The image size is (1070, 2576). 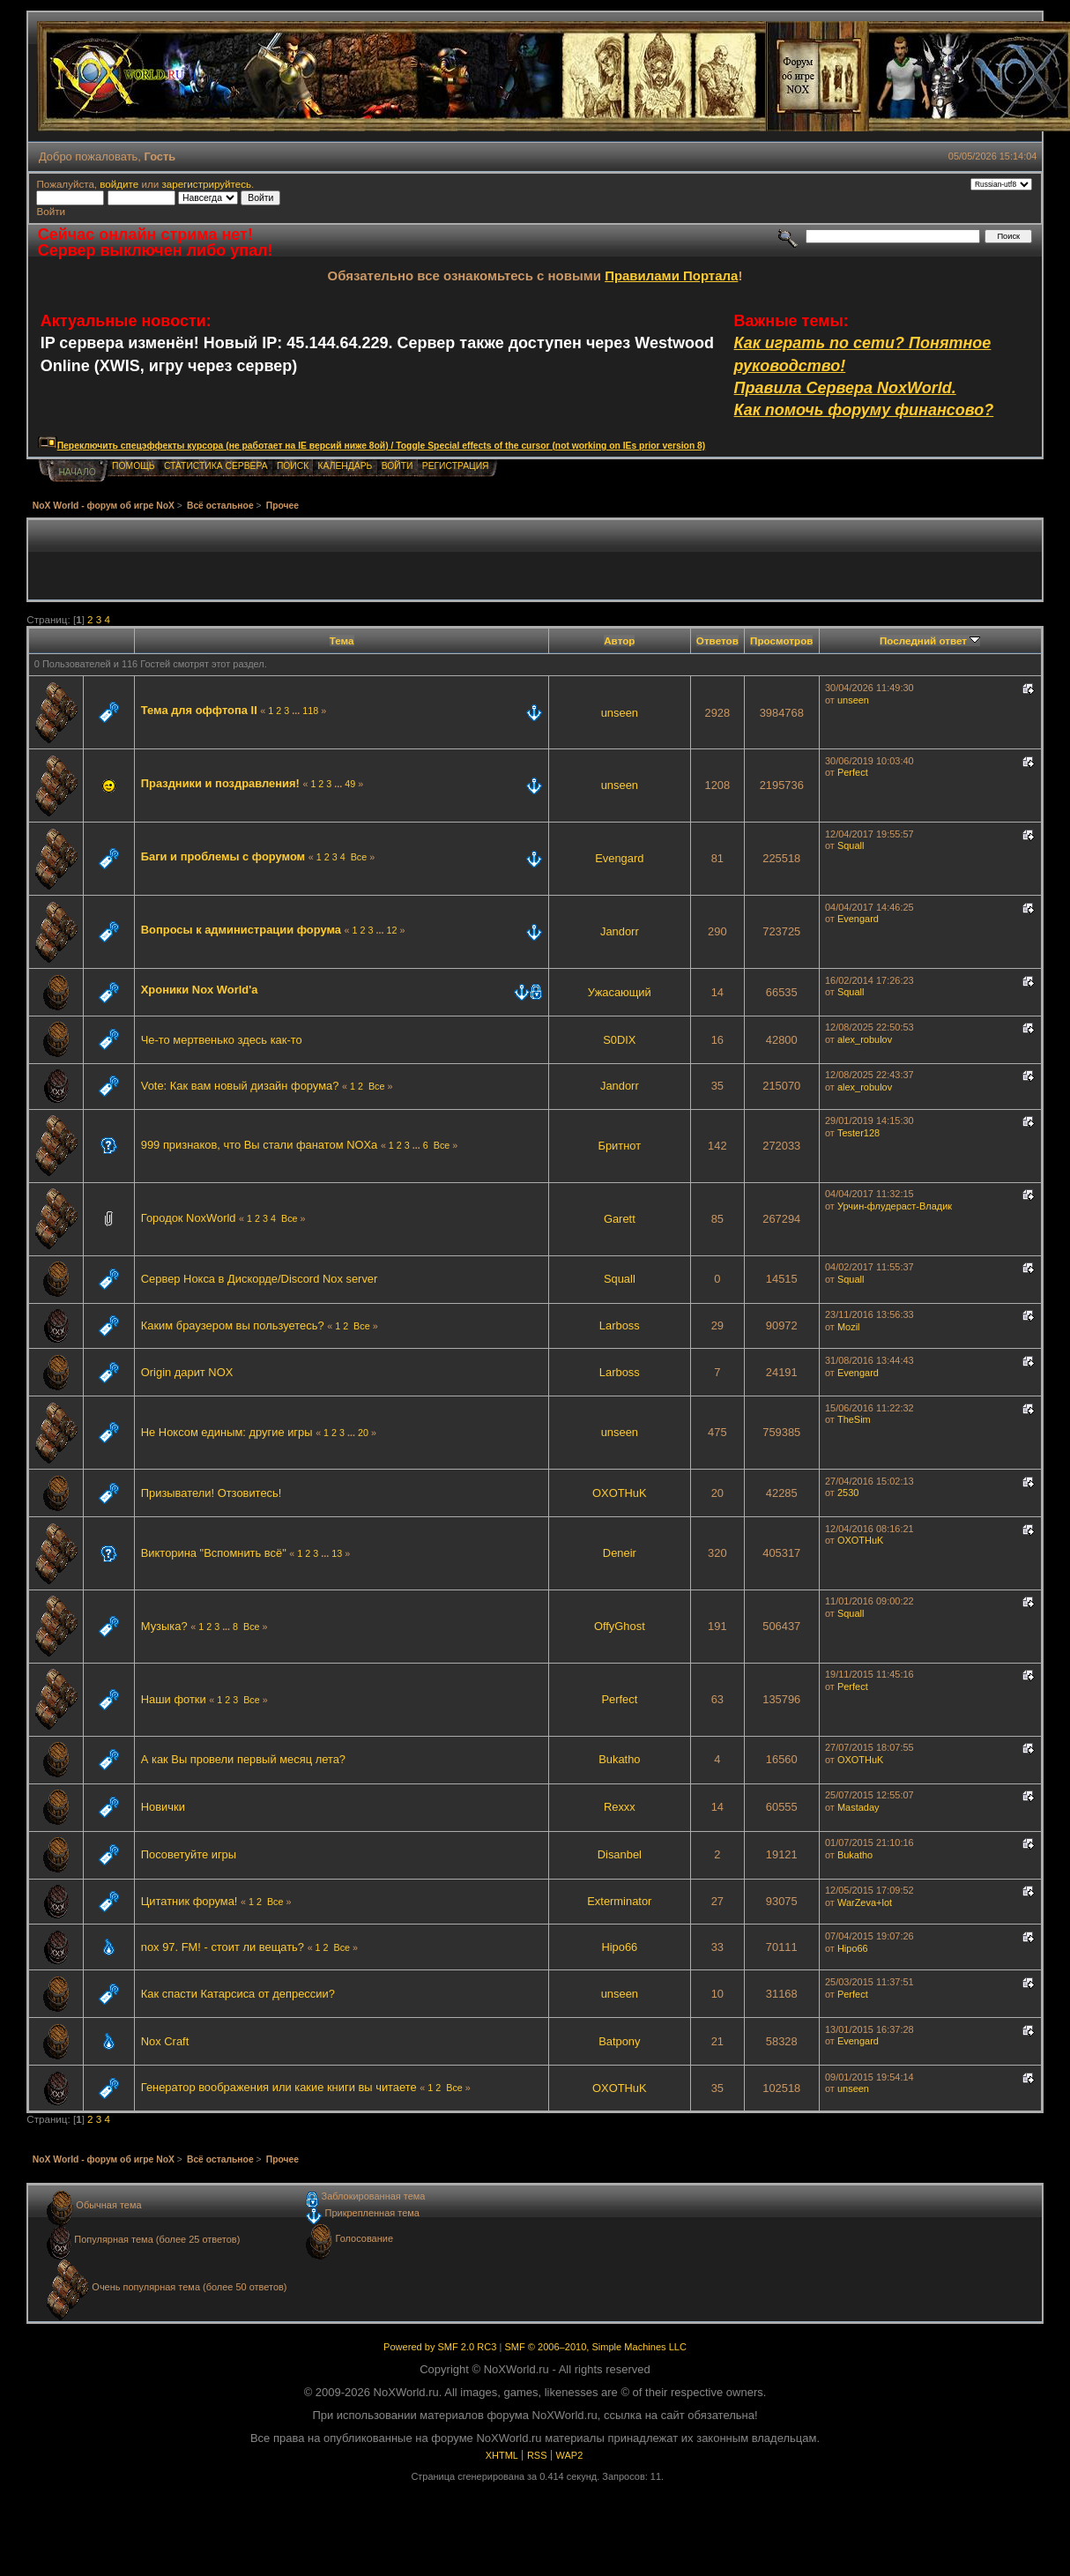 I want to click on Призыватели! Отзовитесь!, so click(x=211, y=1493).